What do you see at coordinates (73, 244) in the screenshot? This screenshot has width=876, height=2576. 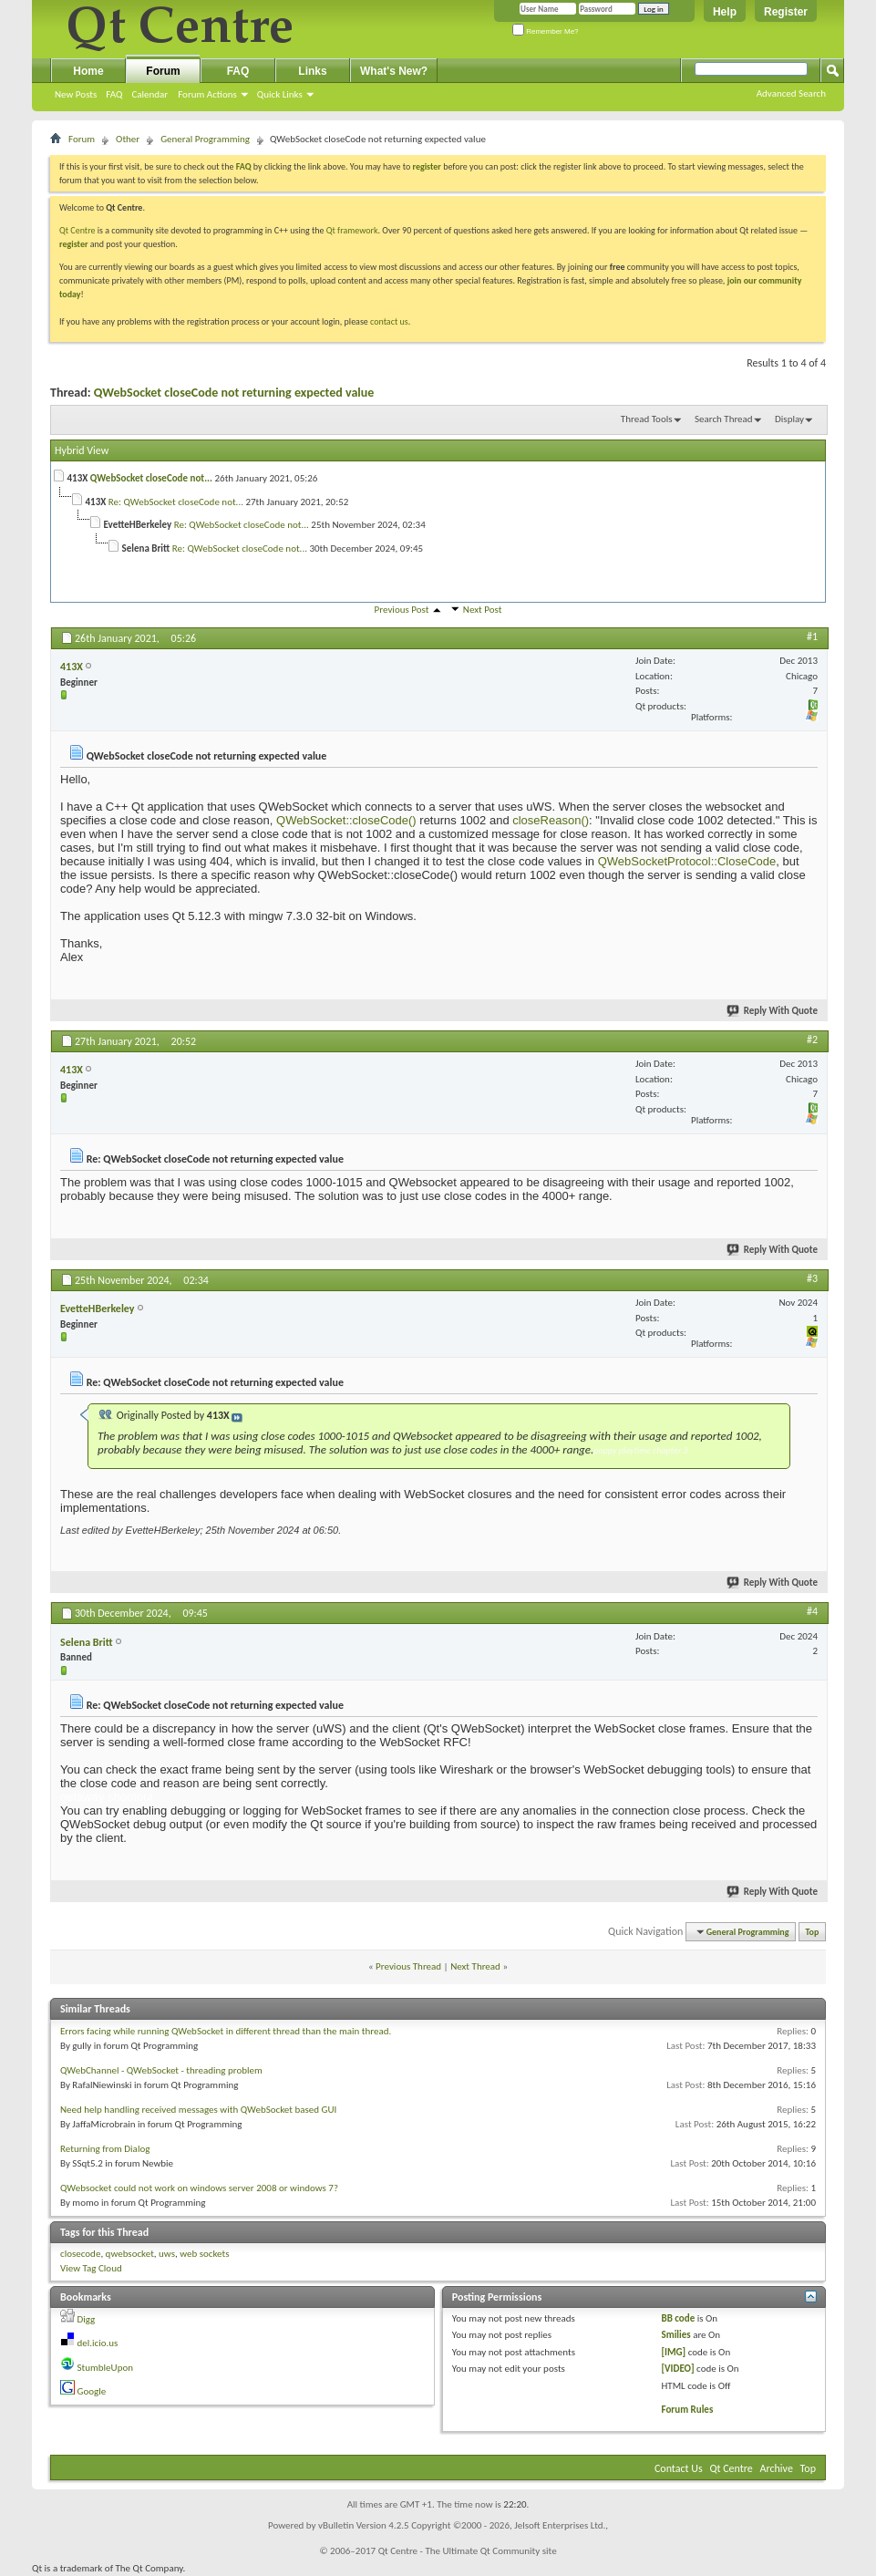 I see `register` at bounding box center [73, 244].